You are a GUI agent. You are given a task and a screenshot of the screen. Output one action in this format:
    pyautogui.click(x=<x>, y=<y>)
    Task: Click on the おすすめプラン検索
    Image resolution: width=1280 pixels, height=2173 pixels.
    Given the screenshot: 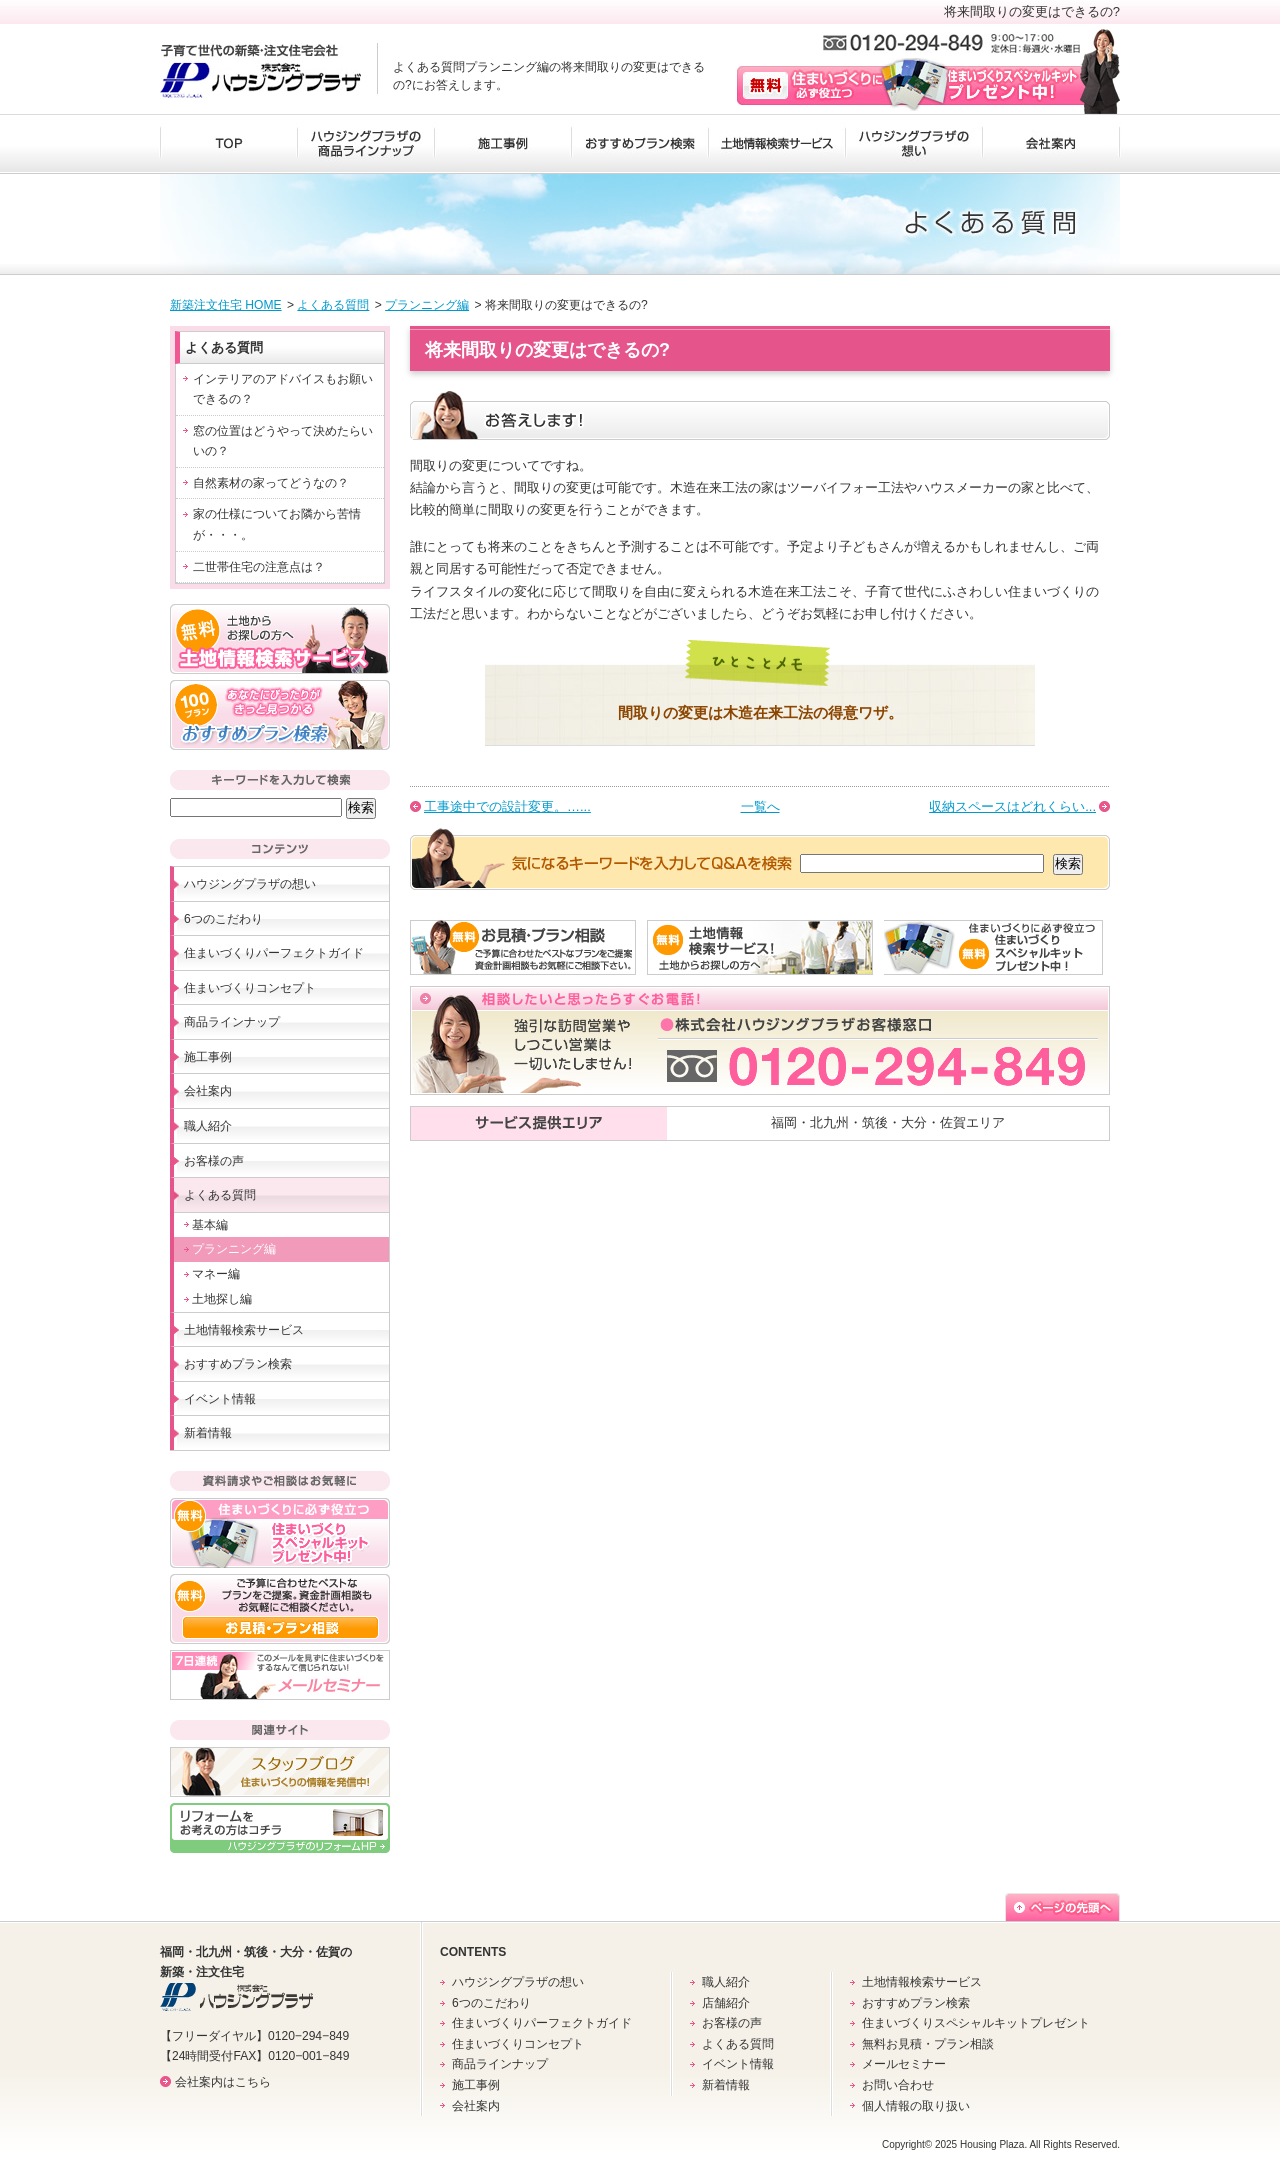 What is the action you would take?
    pyautogui.click(x=639, y=144)
    